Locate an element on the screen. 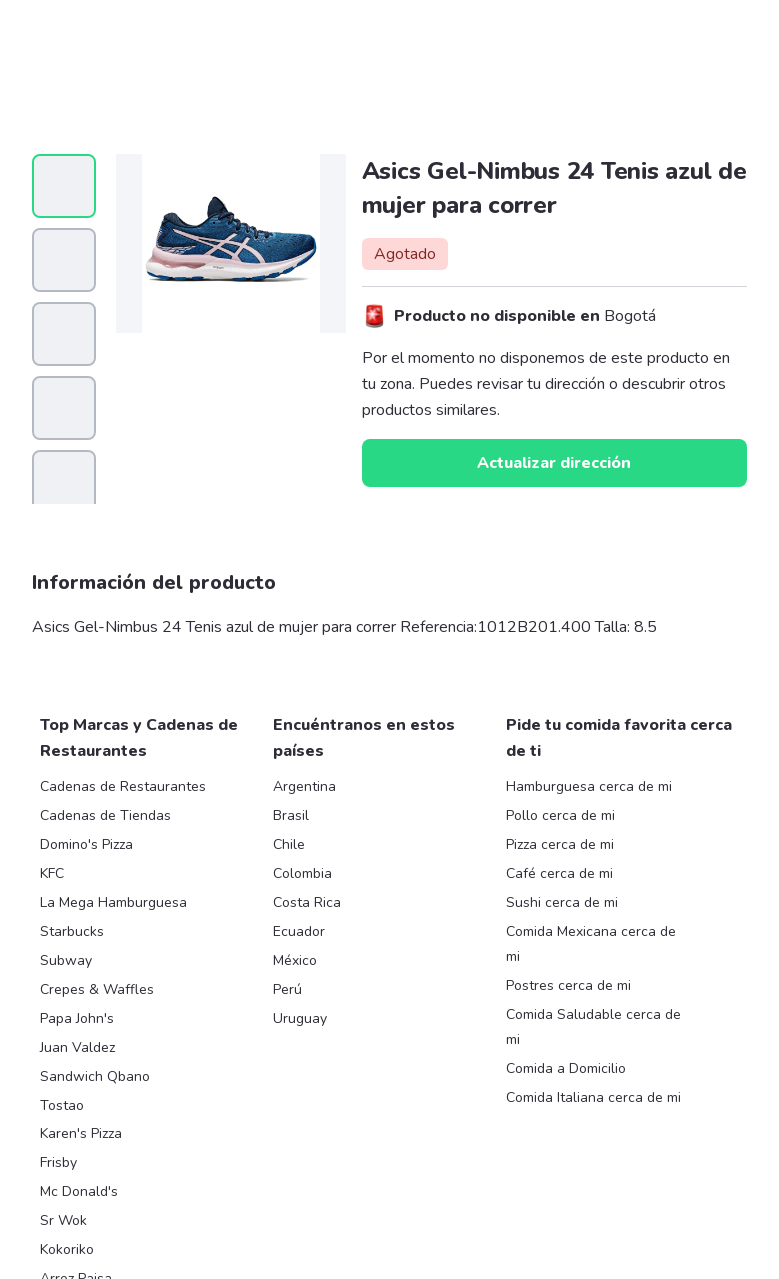 The image size is (779, 1279). Papa John's is located at coordinates (77, 1018).